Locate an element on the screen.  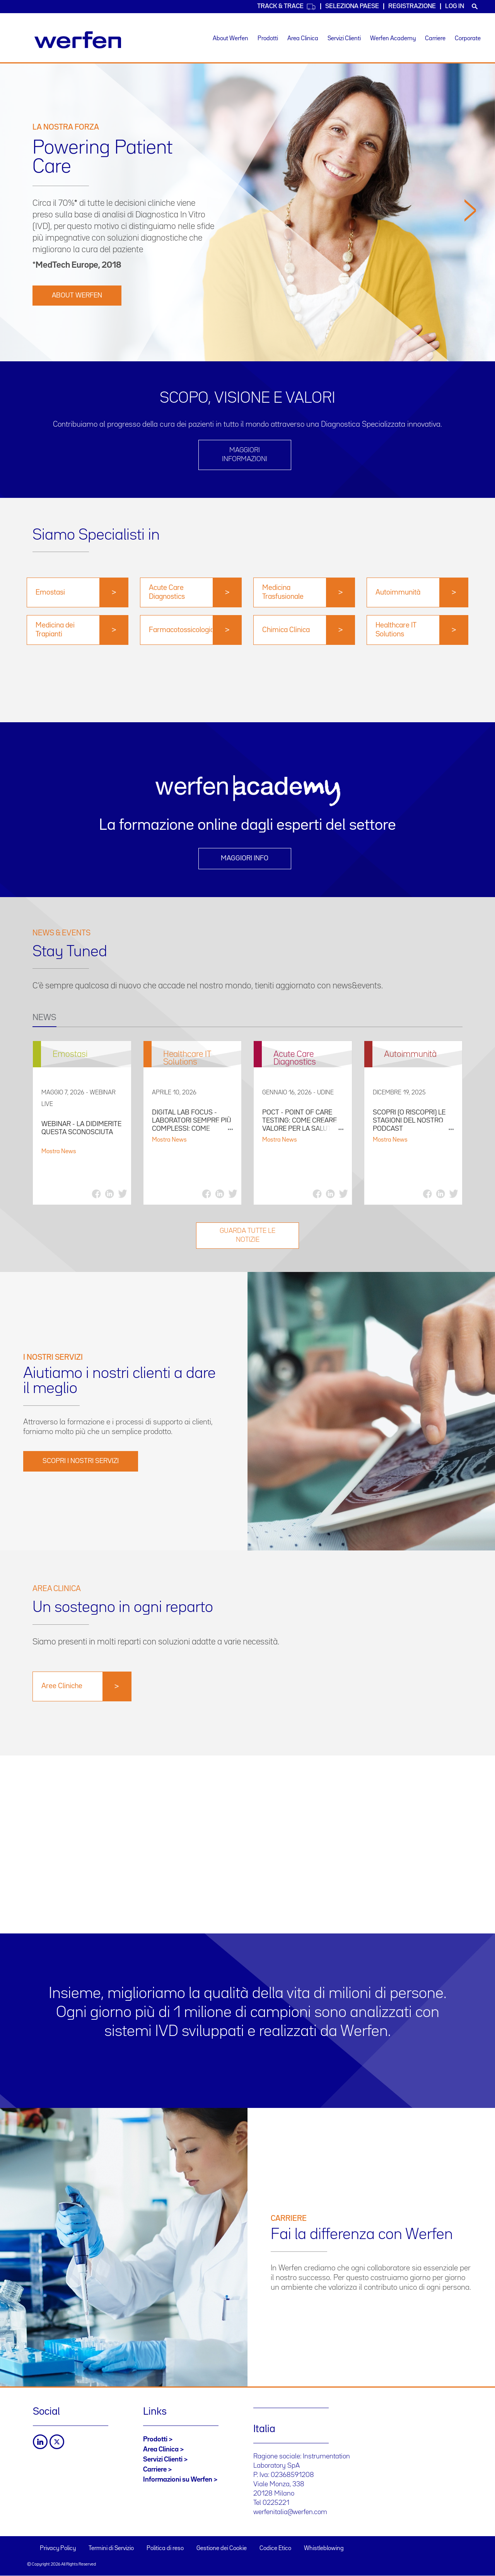
Politica di reso is located at coordinates (165, 2548).